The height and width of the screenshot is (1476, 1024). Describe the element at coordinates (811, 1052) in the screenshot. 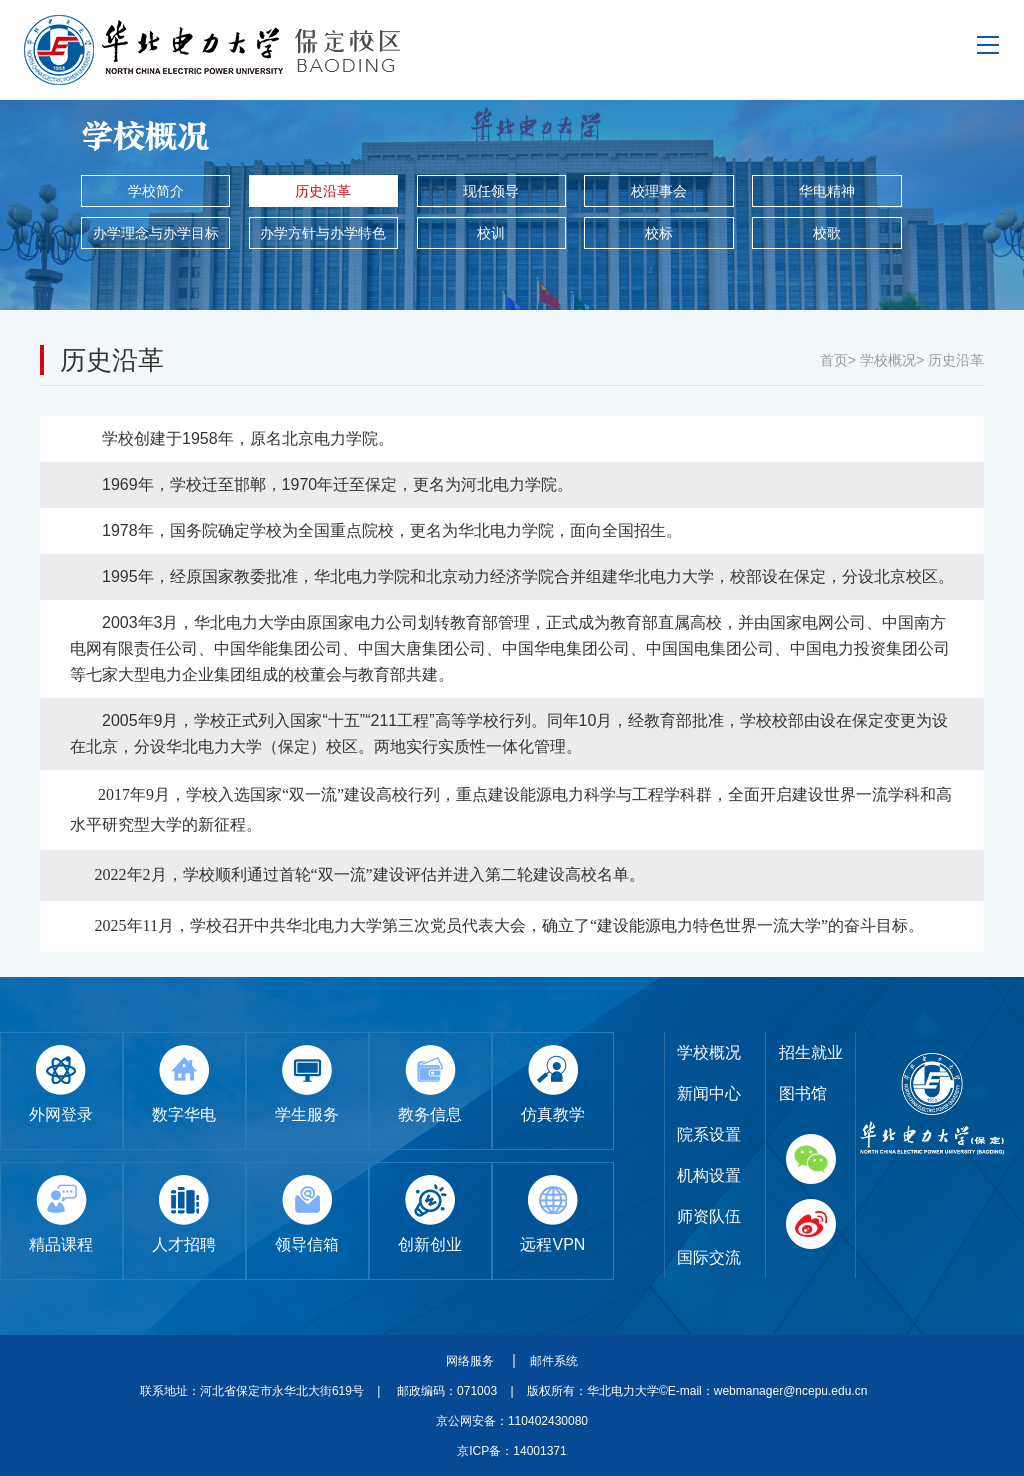

I see `招生就业` at that location.